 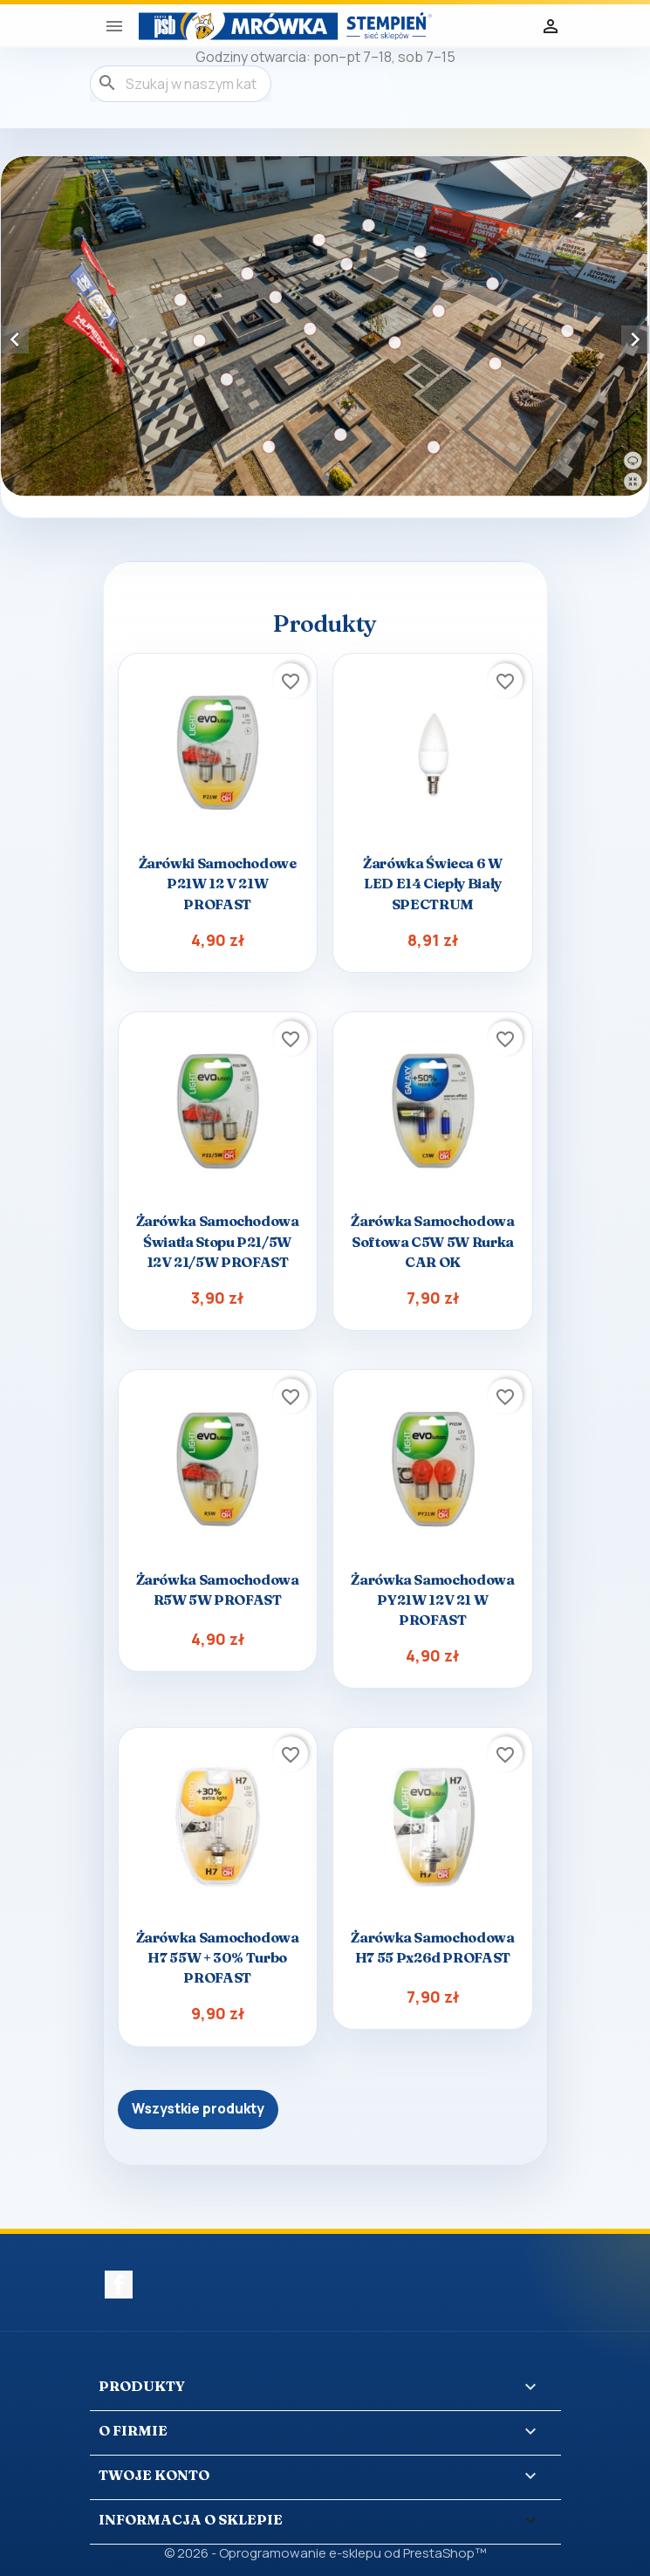 What do you see at coordinates (325, 2553) in the screenshot?
I see `© 2026 - Oprogramowanie e-sklepu od PrestaShop™` at bounding box center [325, 2553].